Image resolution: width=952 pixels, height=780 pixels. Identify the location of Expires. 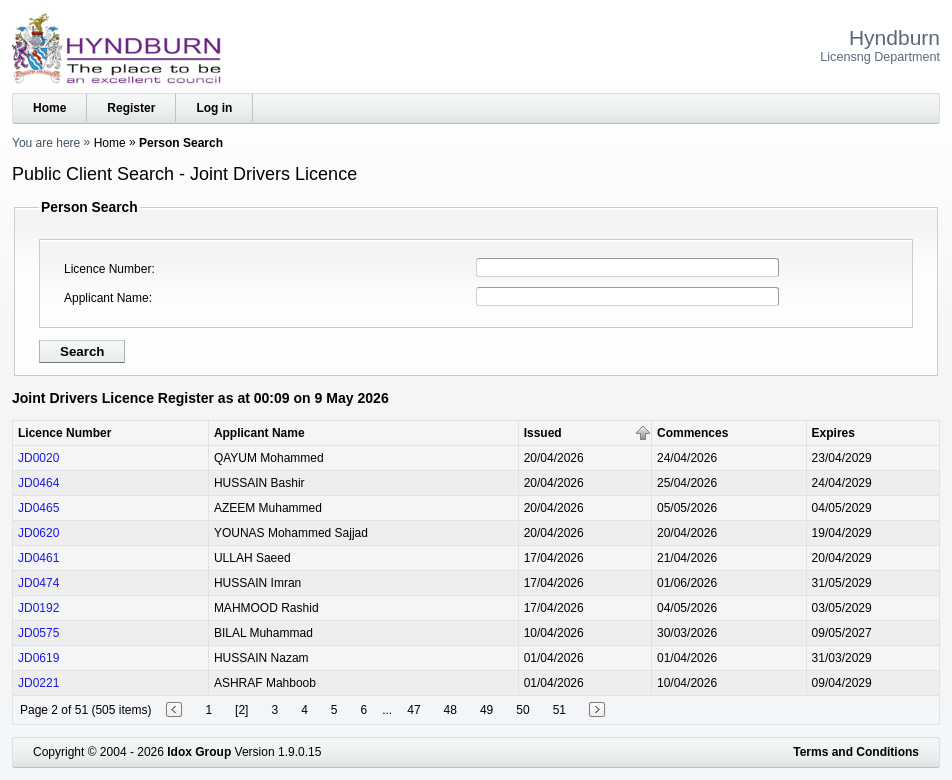
(833, 433).